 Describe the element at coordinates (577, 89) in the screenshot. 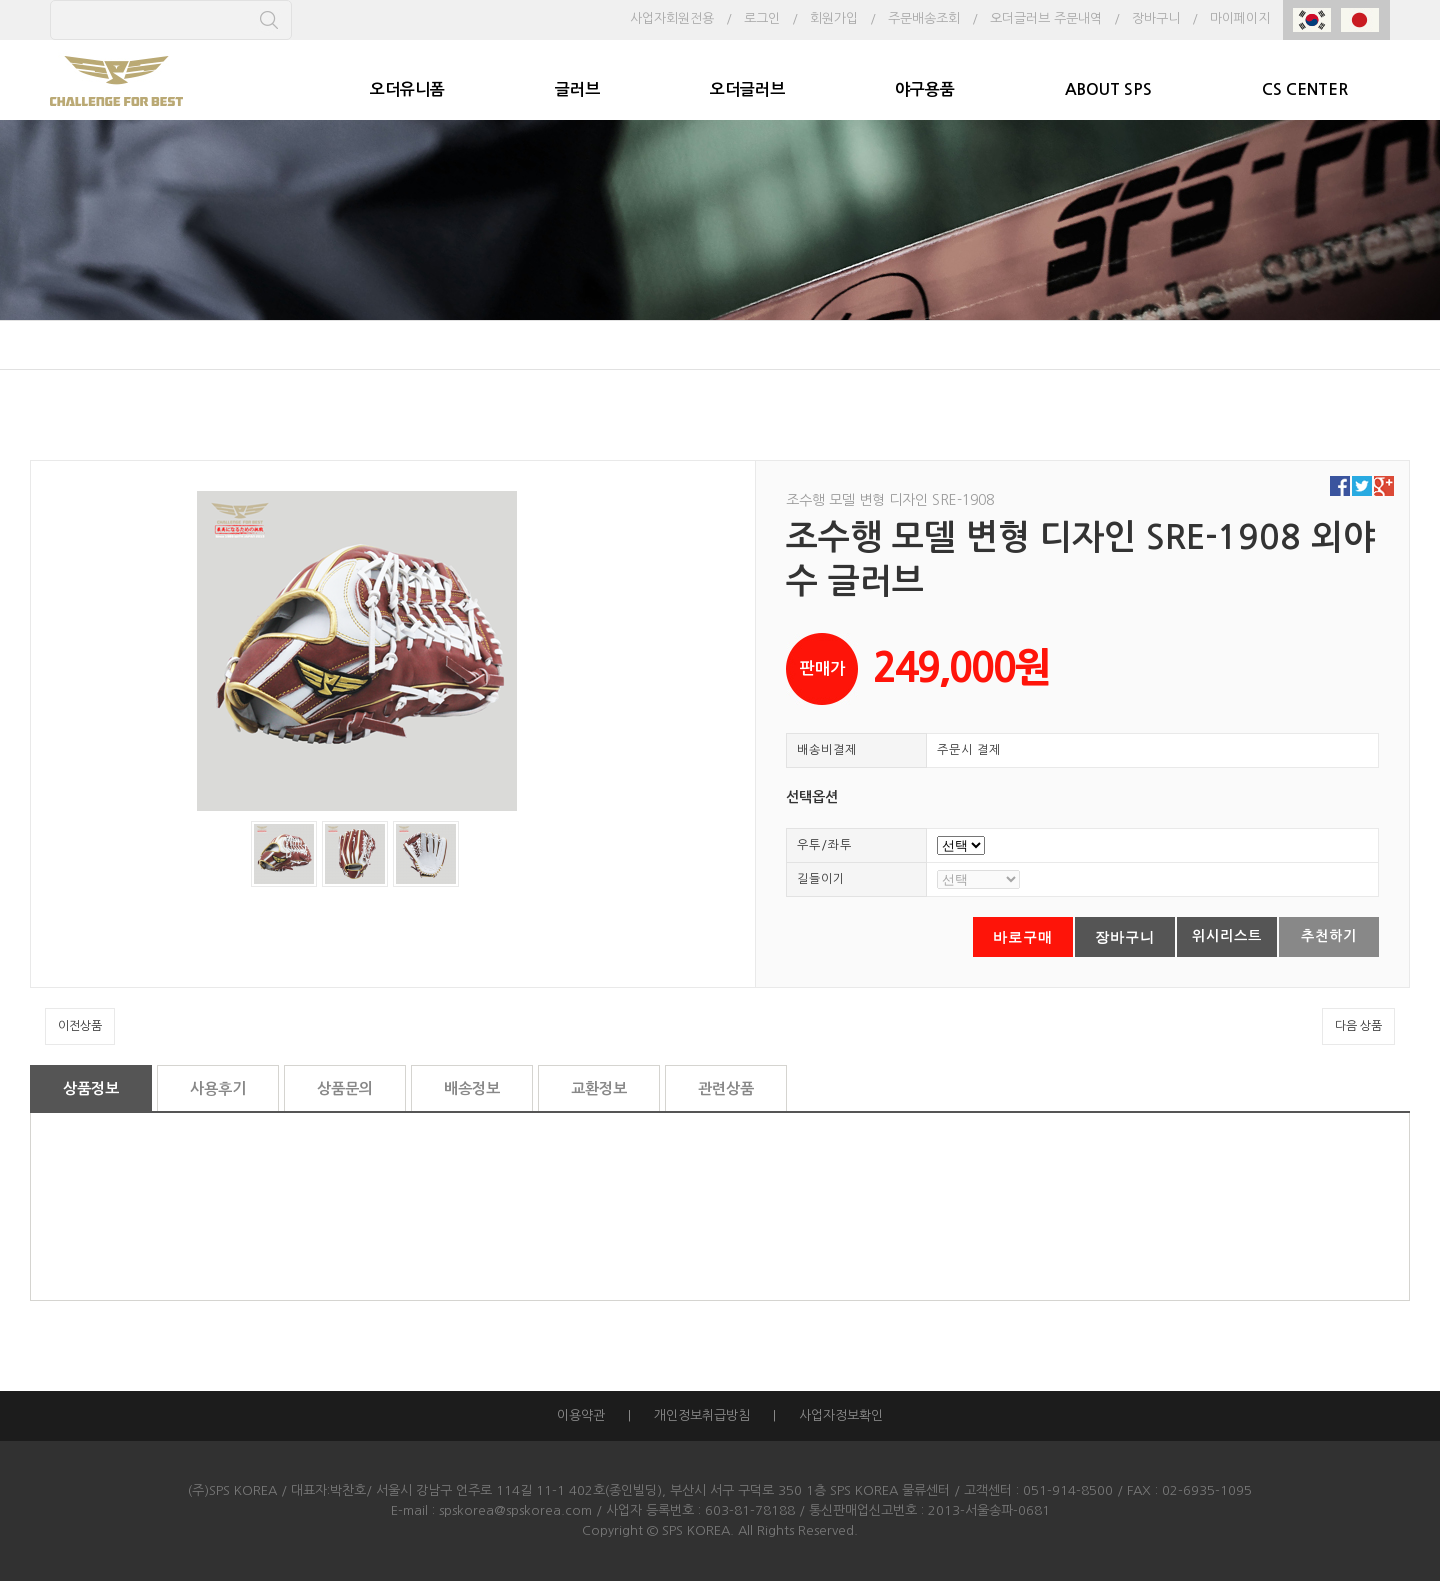

I see `글러브` at that location.